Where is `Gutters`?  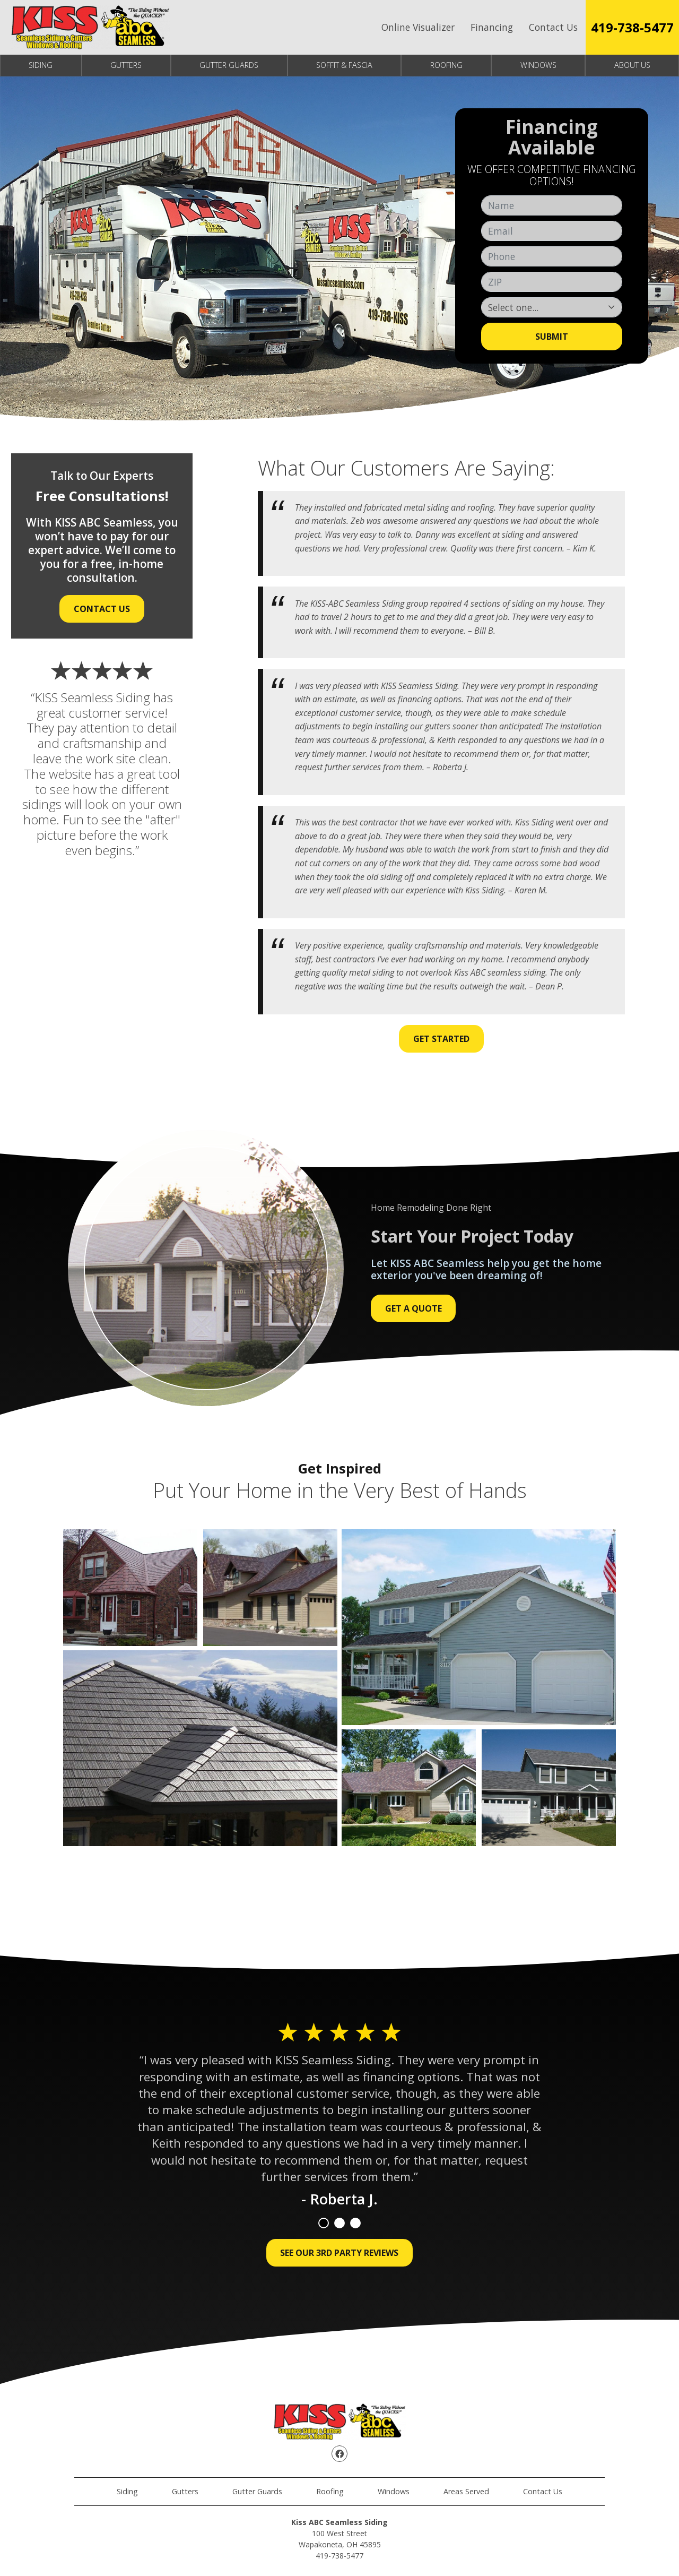
Gutters is located at coordinates (126, 65).